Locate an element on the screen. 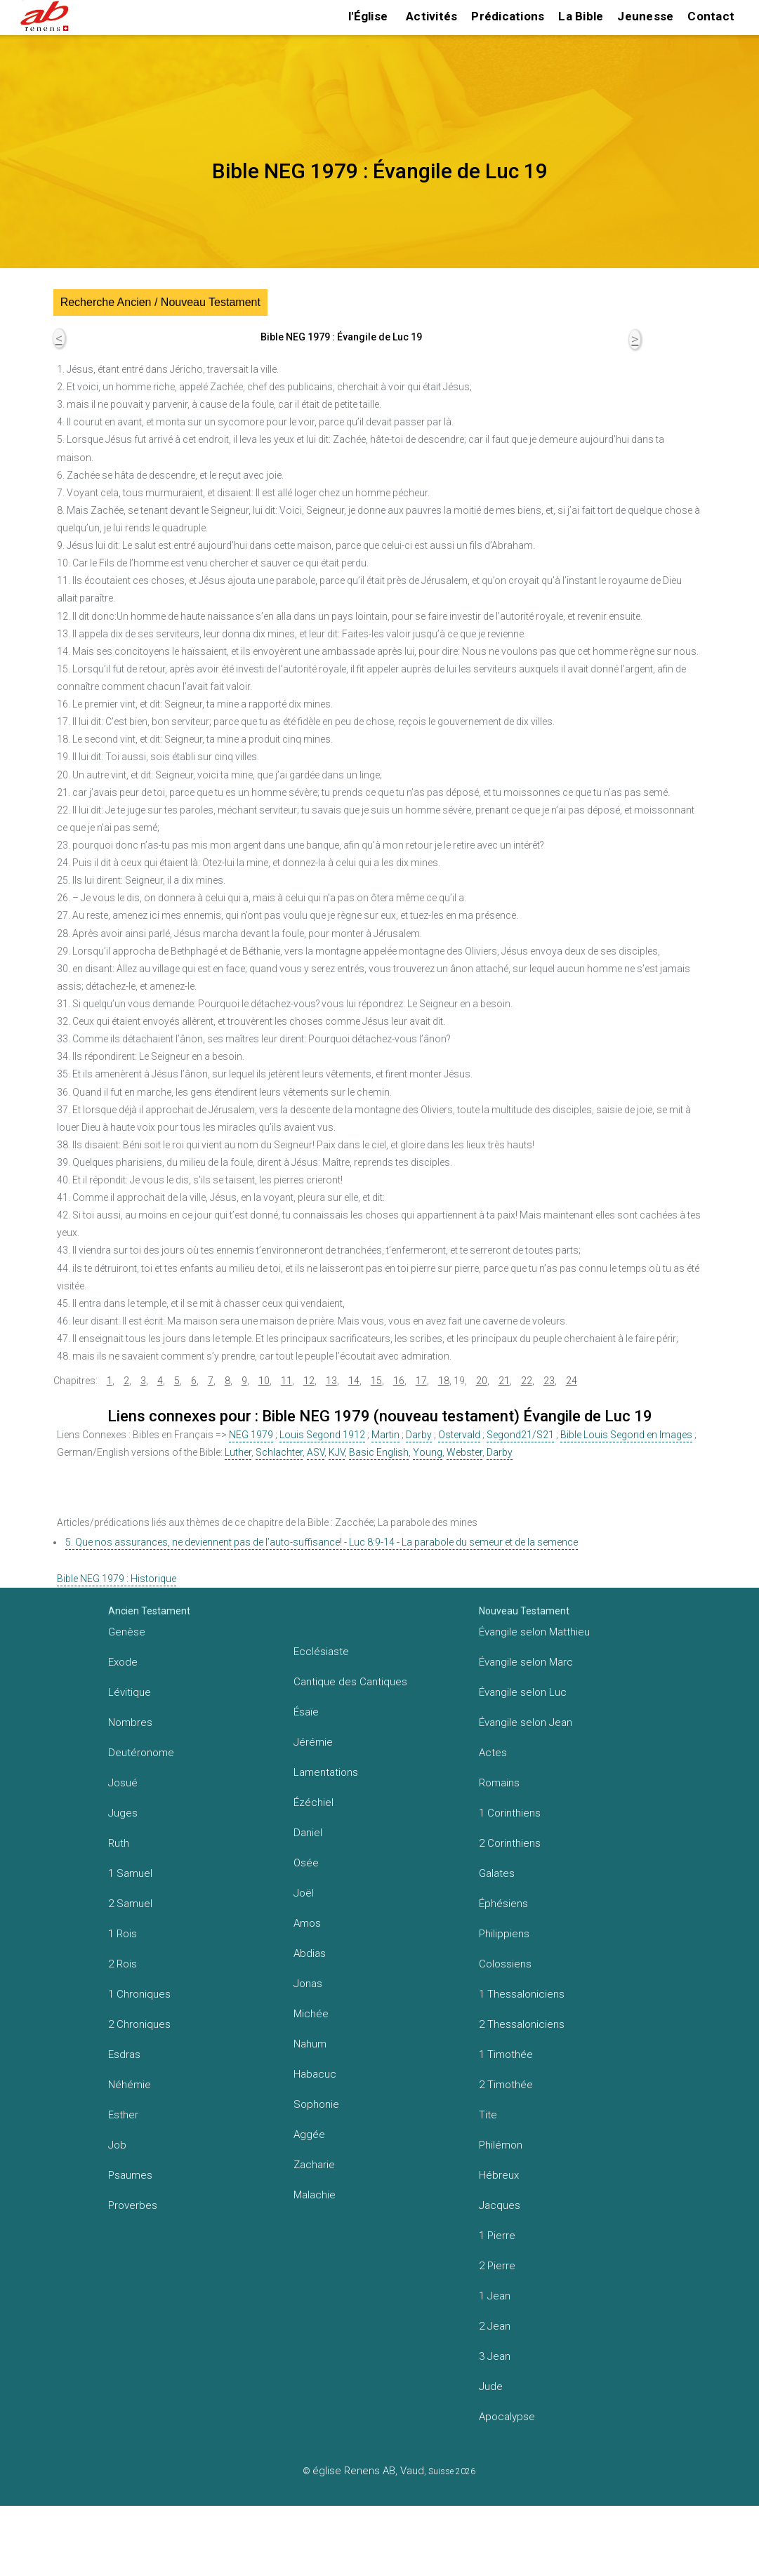 The image size is (759, 2576). Jeunesse is located at coordinates (645, 16).